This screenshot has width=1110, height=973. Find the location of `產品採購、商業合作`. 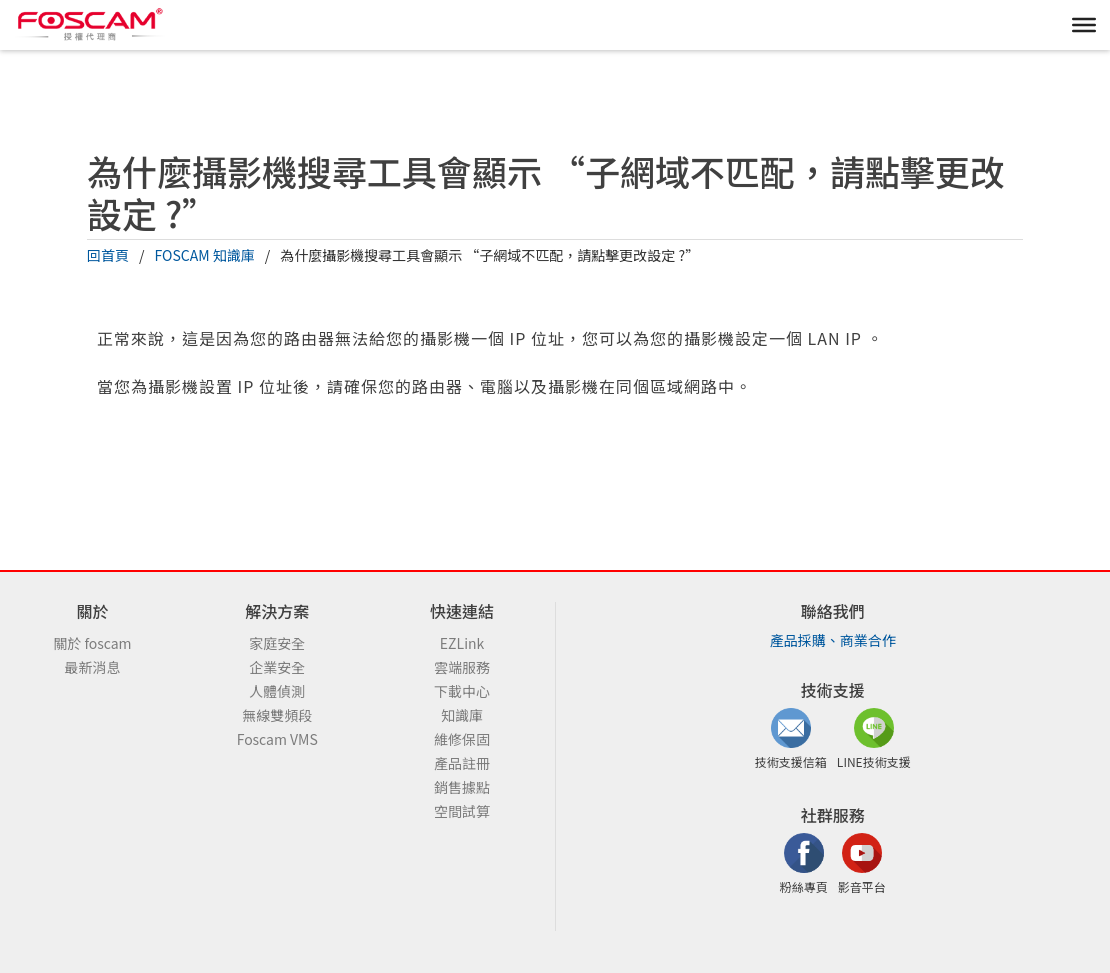

產品採購、商業合作 is located at coordinates (833, 640).